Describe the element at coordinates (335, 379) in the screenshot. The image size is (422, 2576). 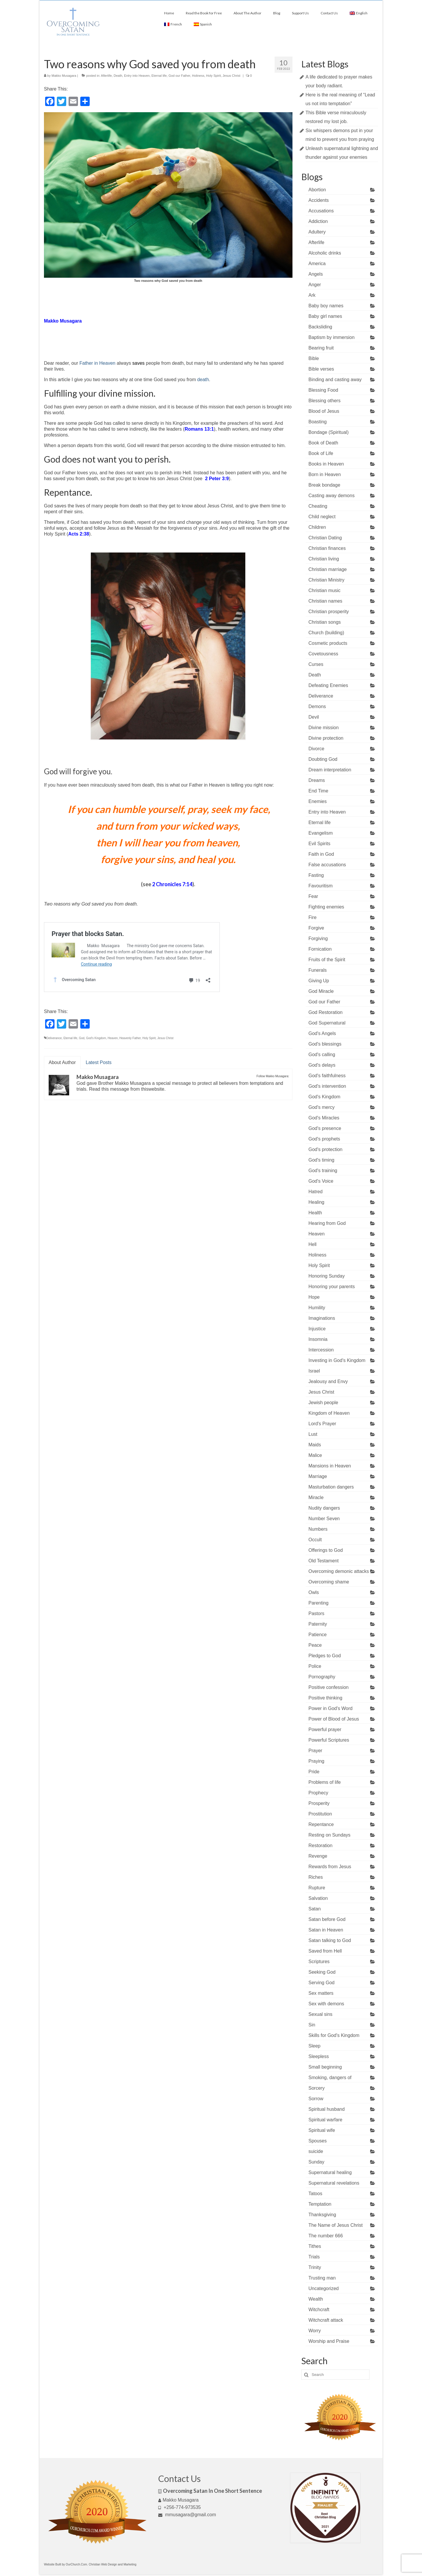
I see `Binding and casting away` at that location.